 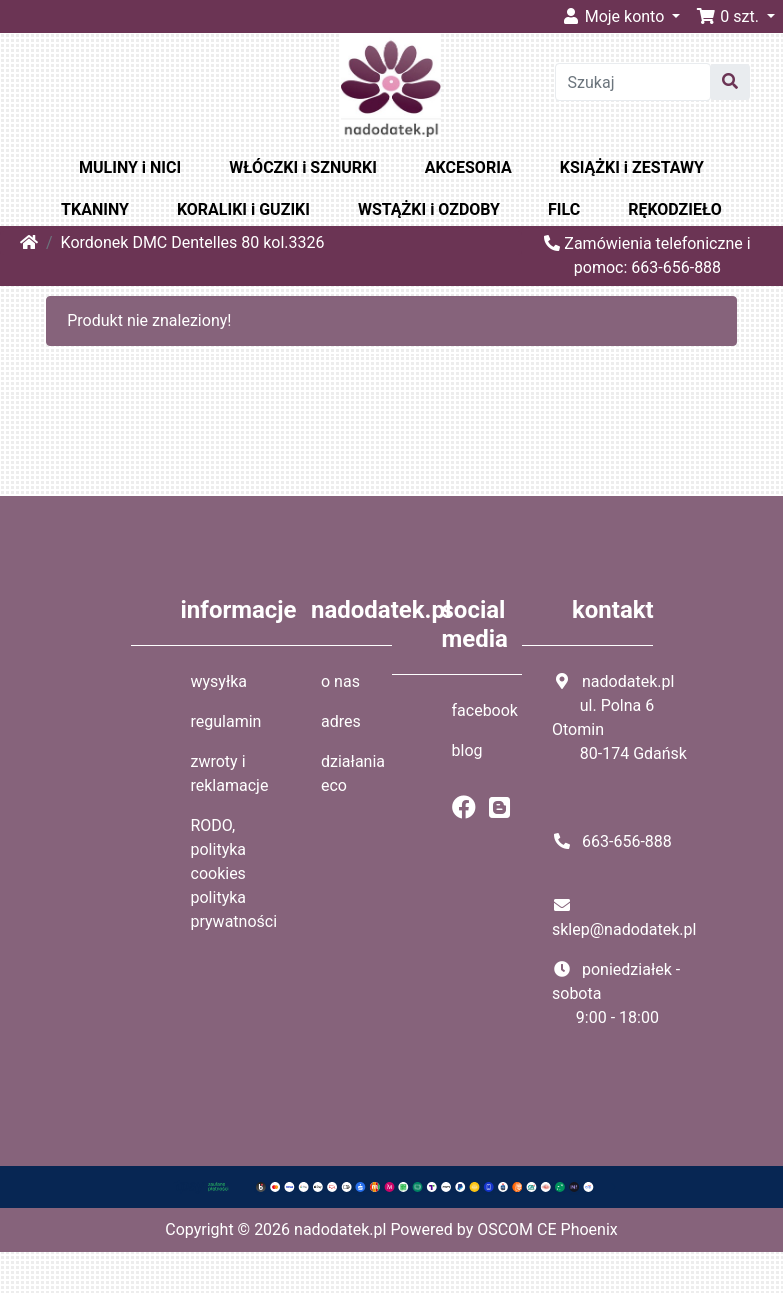 What do you see at coordinates (564, 209) in the screenshot?
I see `FILC` at bounding box center [564, 209].